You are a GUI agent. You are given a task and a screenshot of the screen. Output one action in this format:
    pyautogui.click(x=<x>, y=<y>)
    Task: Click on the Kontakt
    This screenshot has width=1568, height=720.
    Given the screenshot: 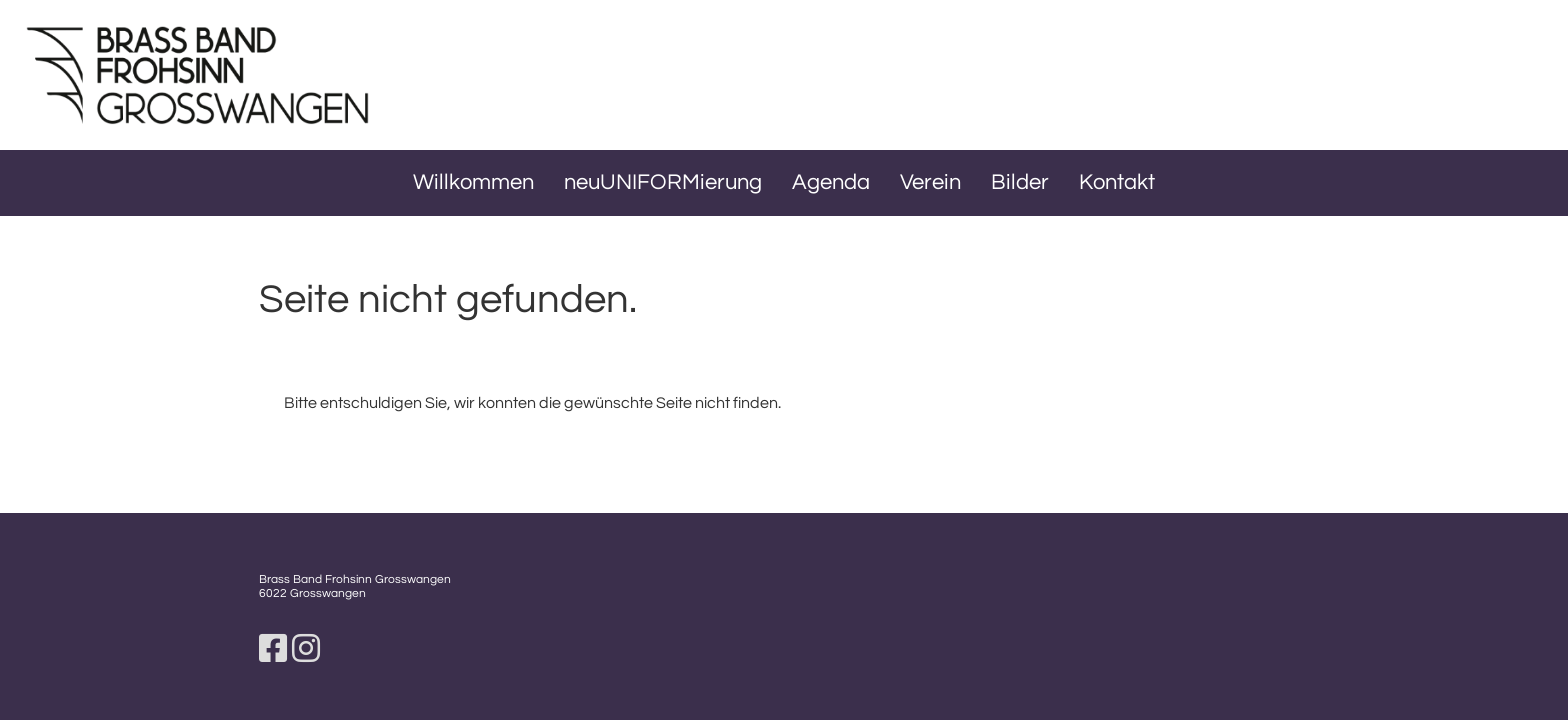 What is the action you would take?
    pyautogui.click(x=1117, y=182)
    